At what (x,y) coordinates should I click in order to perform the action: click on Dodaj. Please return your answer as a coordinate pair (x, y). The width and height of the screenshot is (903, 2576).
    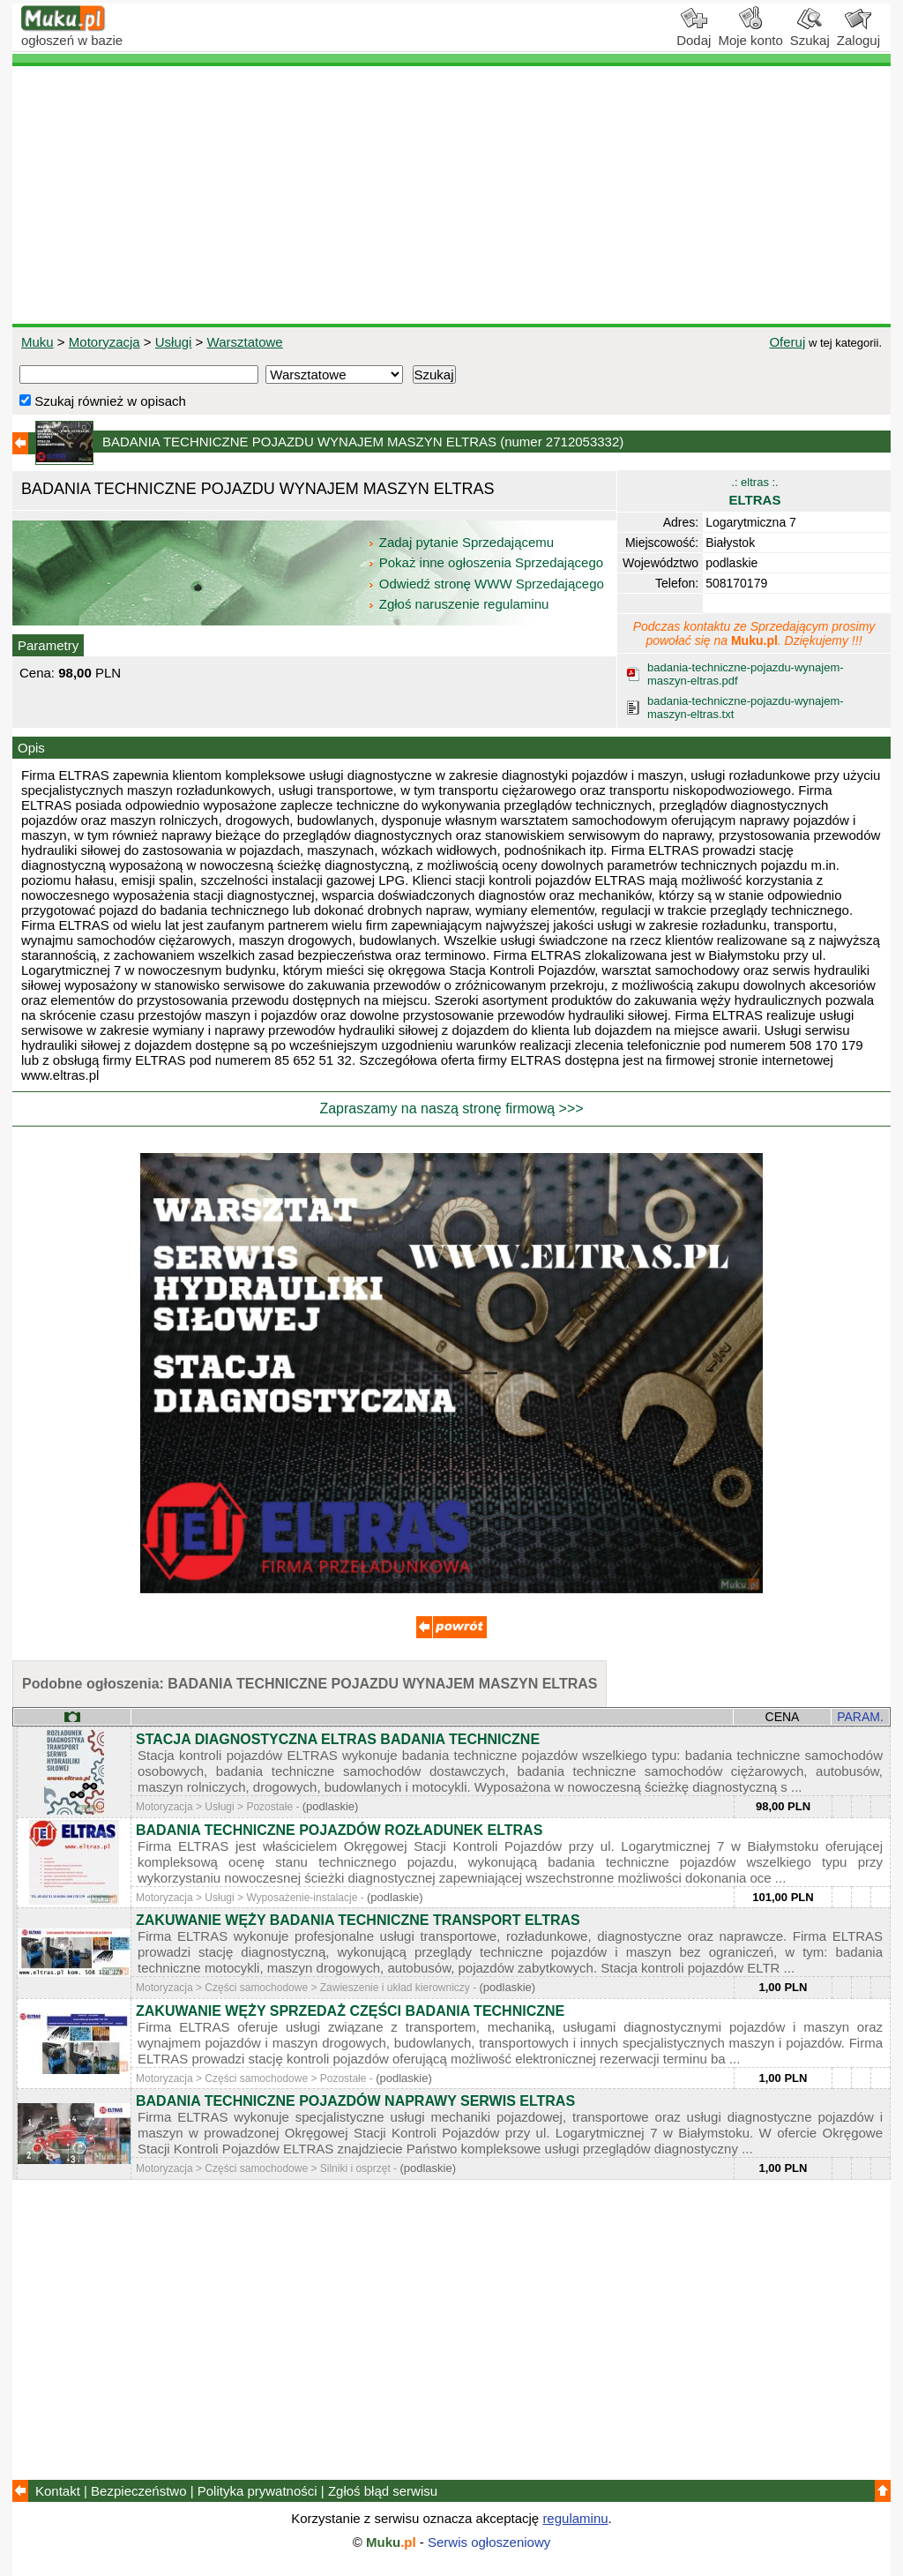
    Looking at the image, I should click on (693, 33).